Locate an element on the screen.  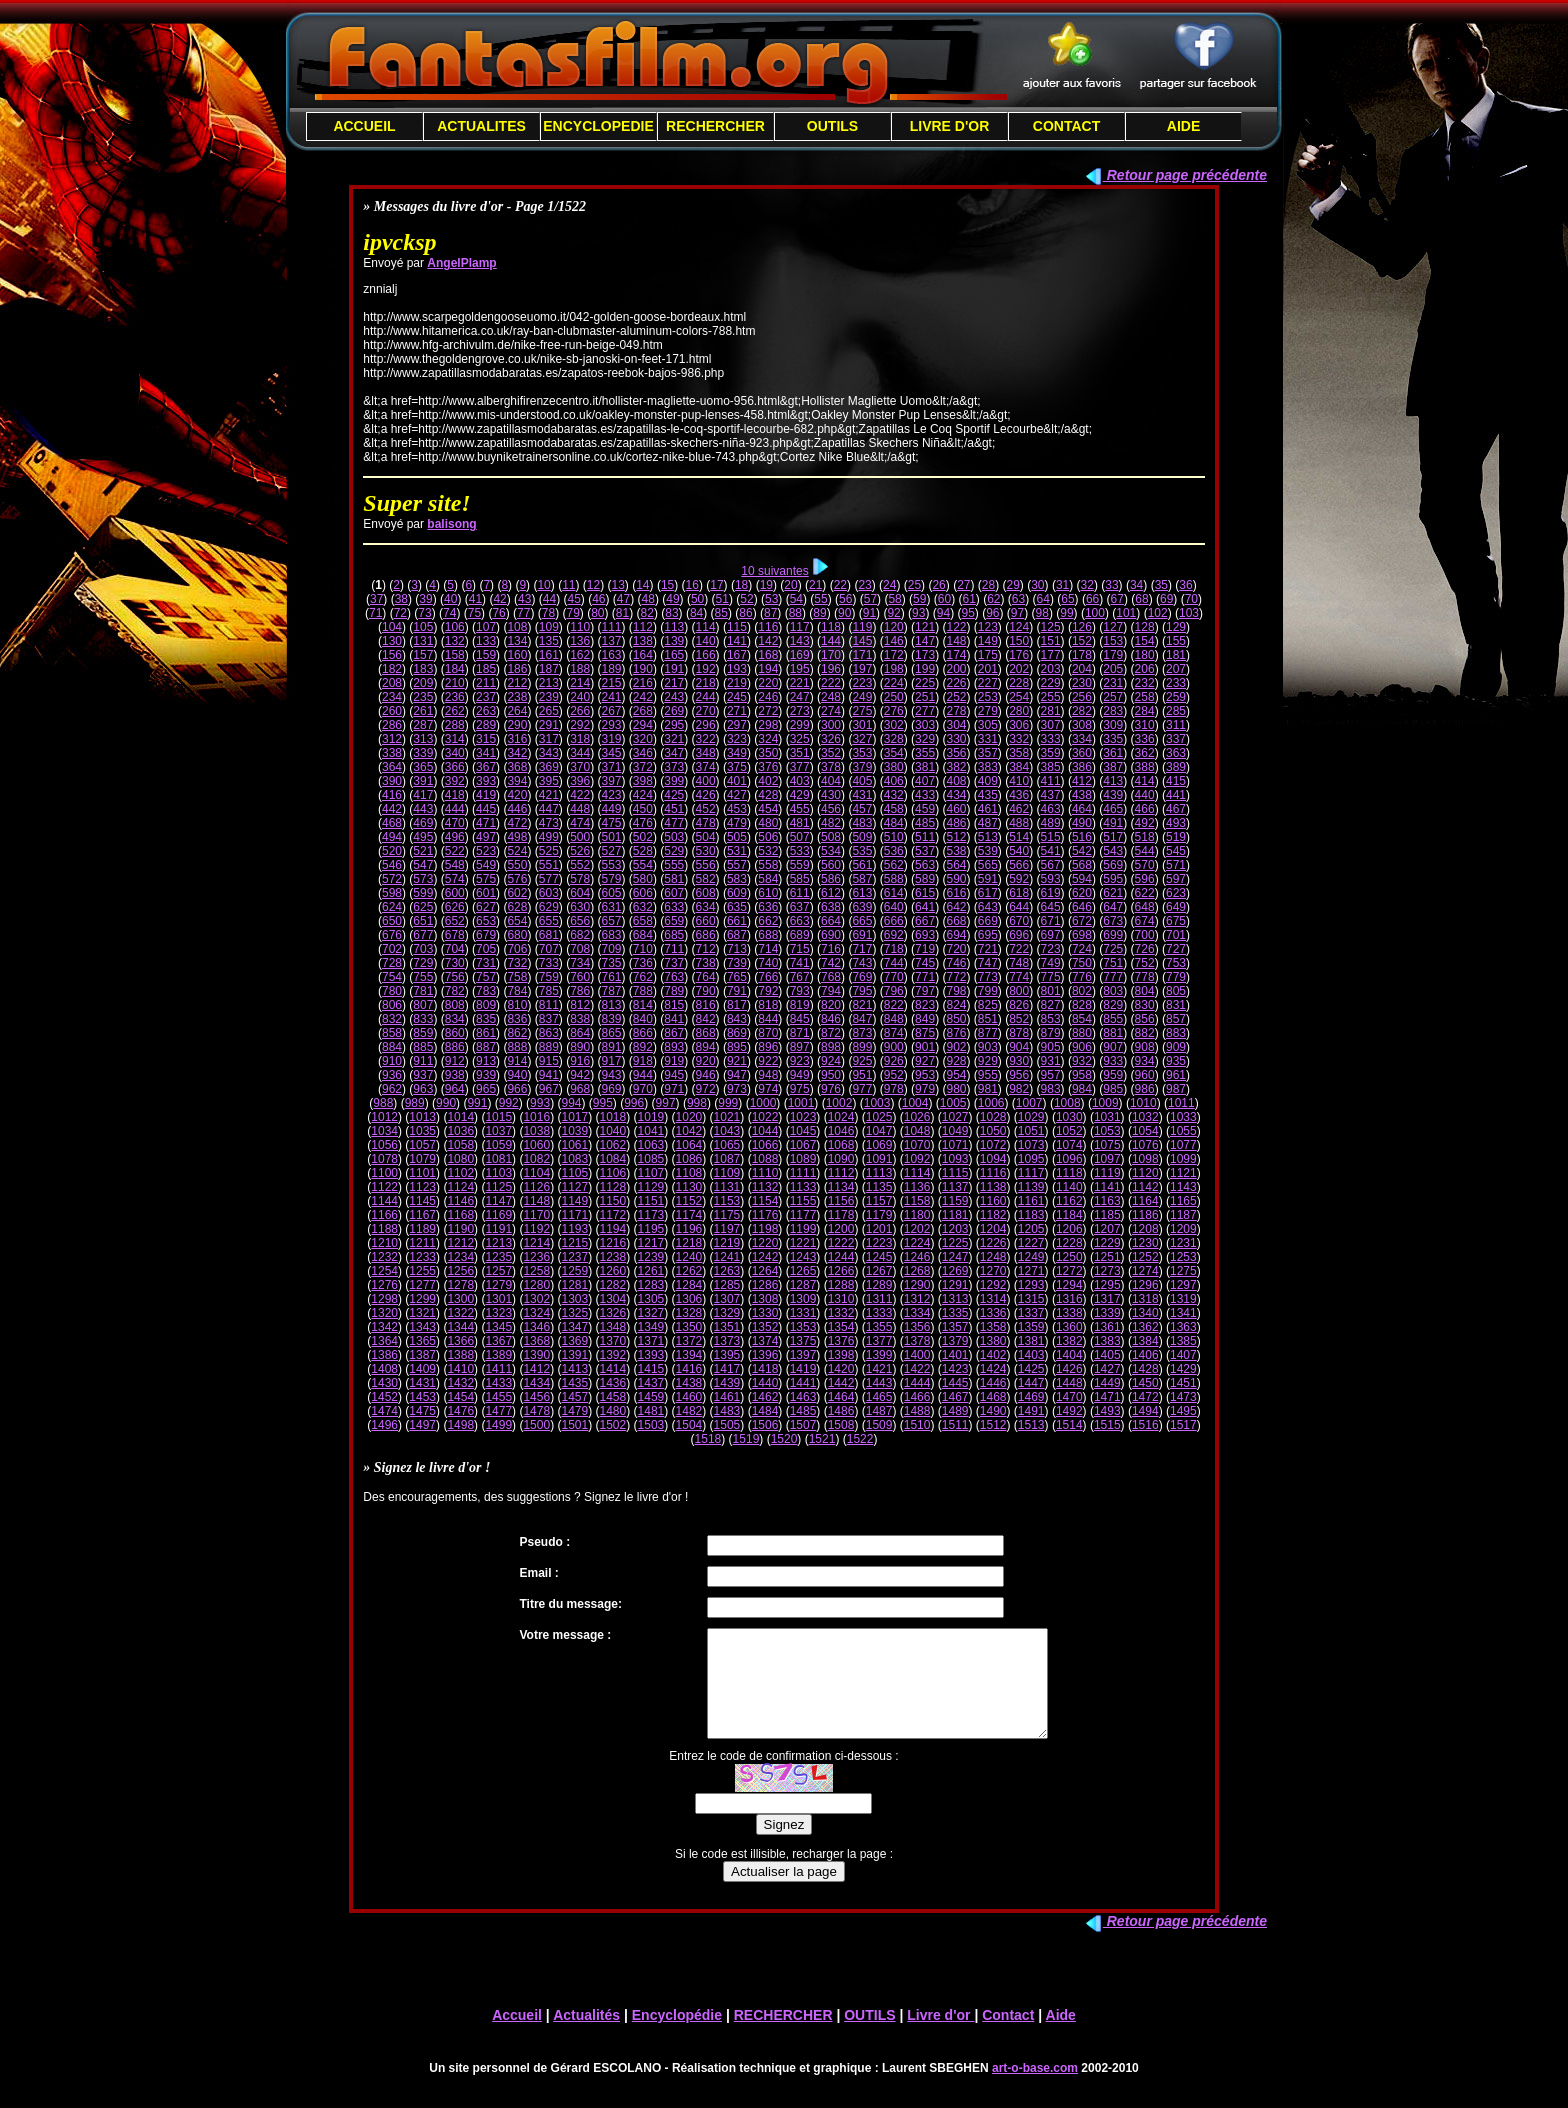
1280 is located at coordinates (536, 1285).